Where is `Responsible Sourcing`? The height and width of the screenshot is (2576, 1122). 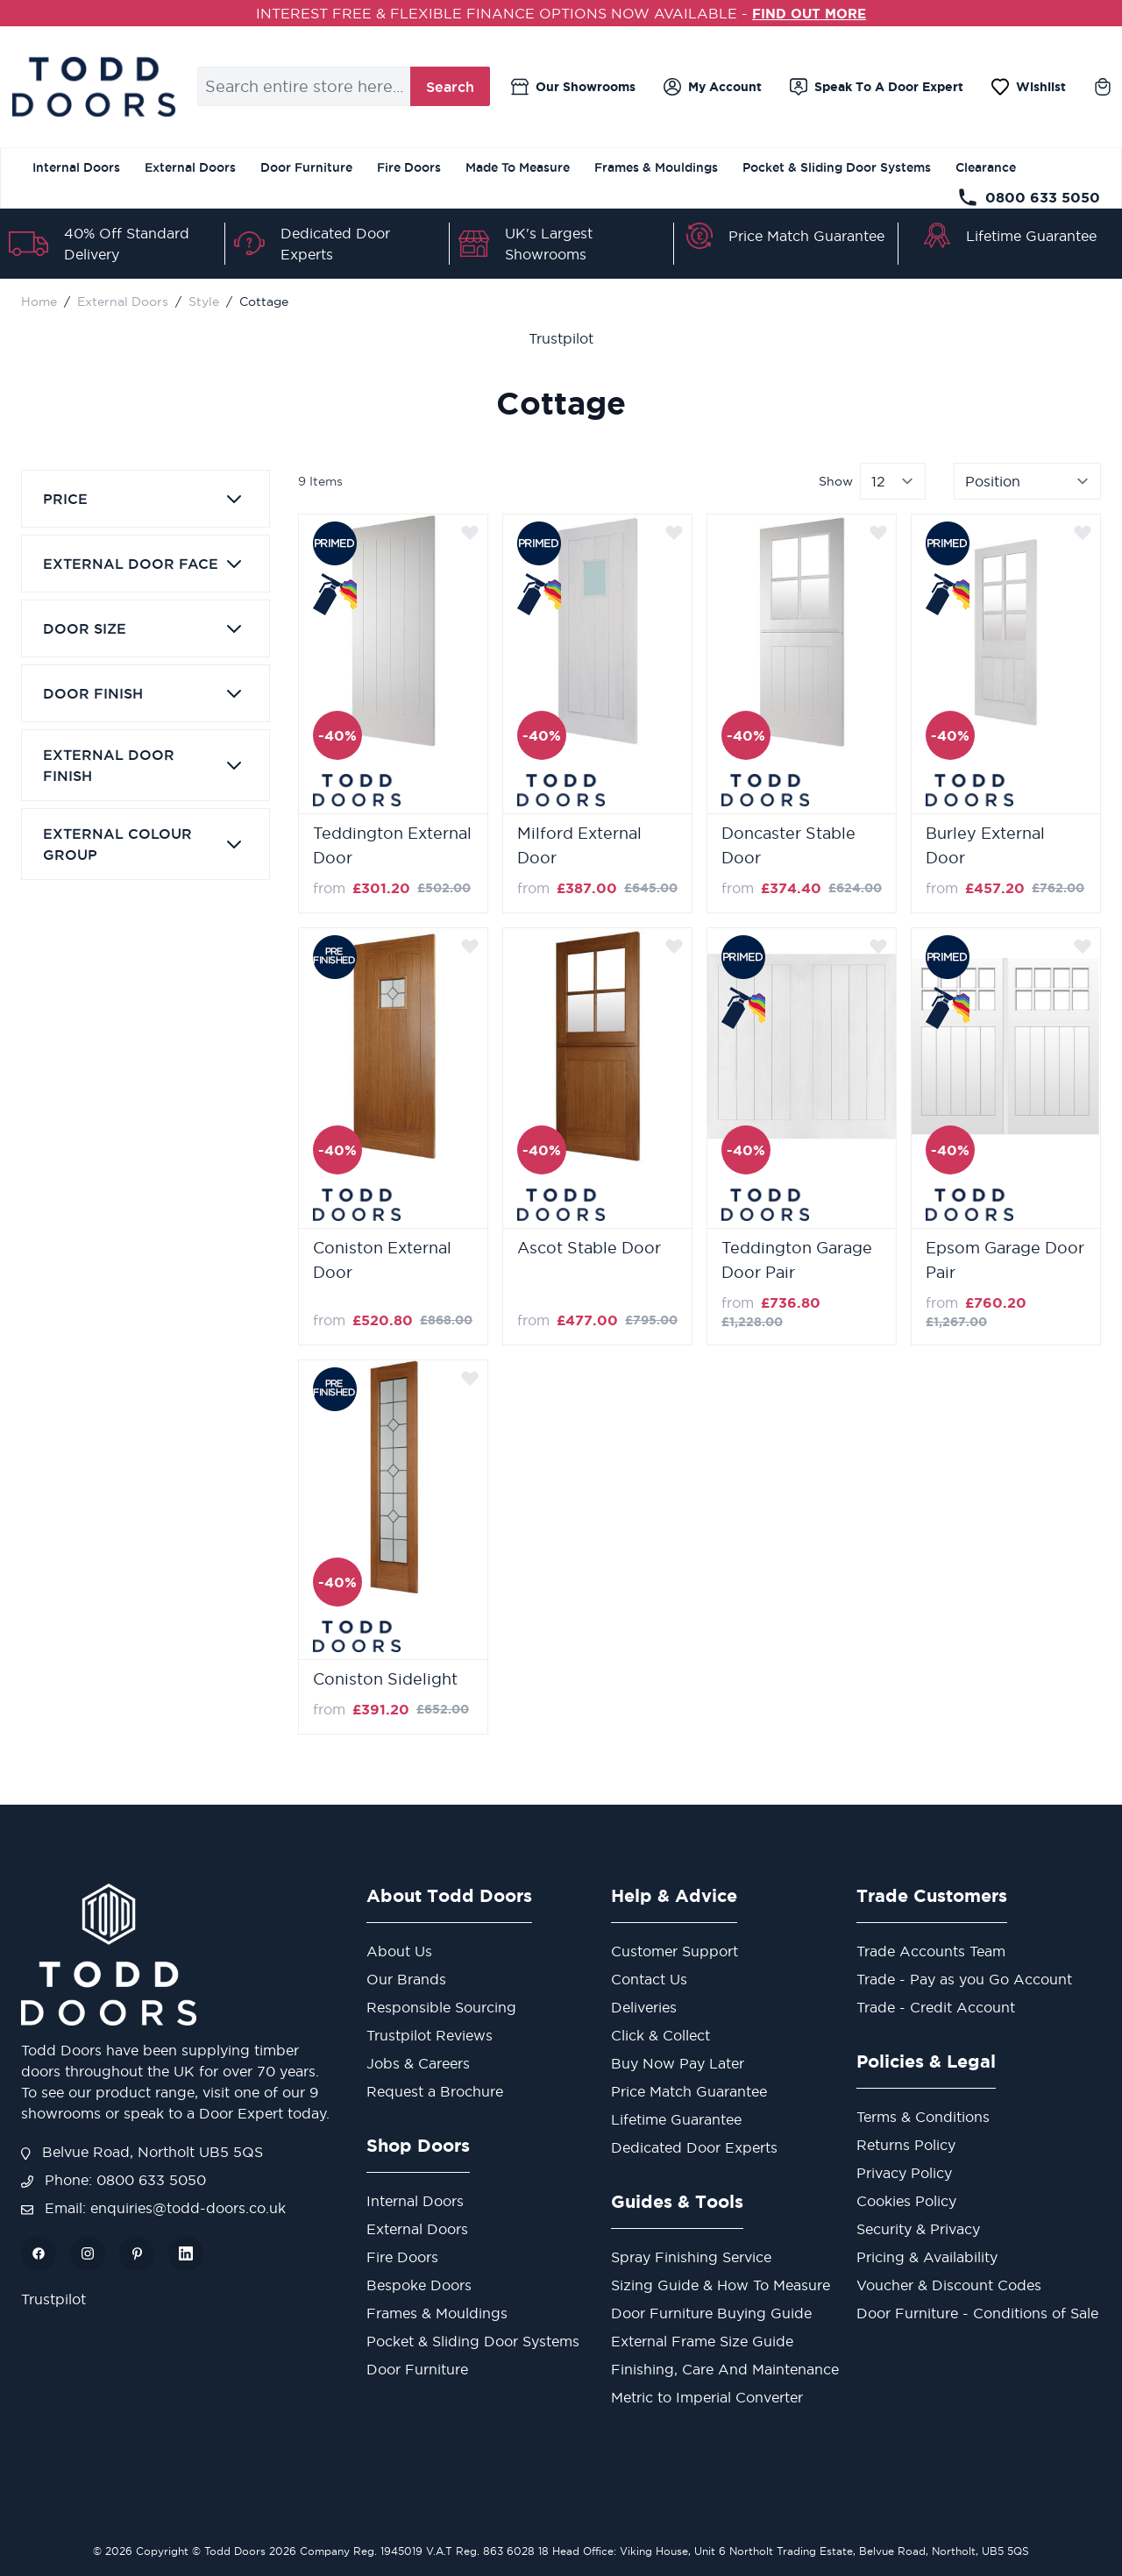 Responsible Sourcing is located at coordinates (441, 2007).